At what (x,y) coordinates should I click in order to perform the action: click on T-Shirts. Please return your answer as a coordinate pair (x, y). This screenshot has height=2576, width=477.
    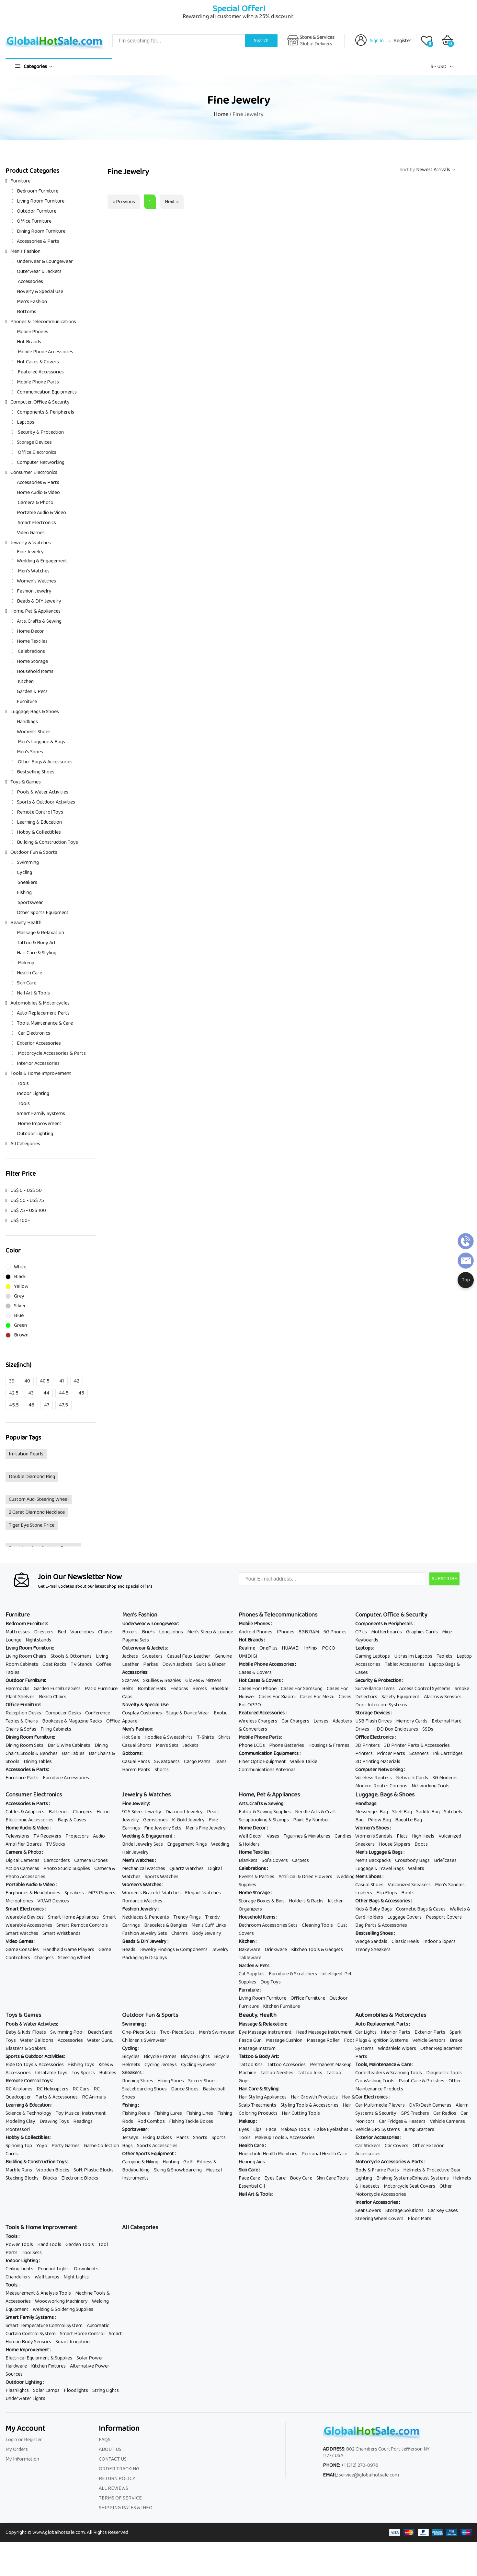
    Looking at the image, I should click on (205, 1737).